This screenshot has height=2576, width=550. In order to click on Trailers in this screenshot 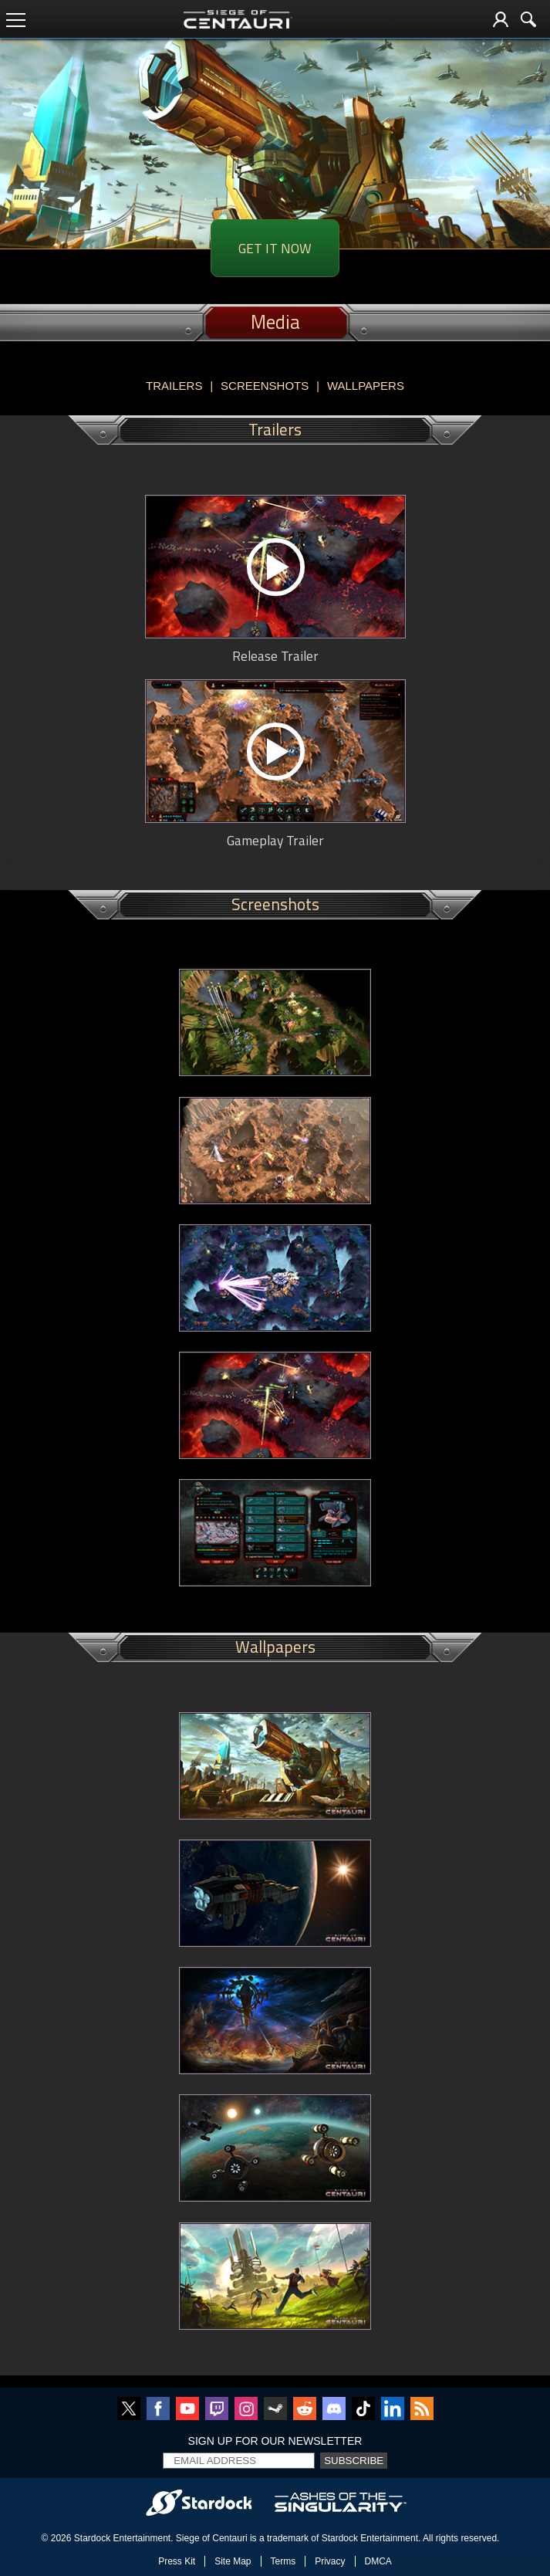, I will do `click(174, 385)`.